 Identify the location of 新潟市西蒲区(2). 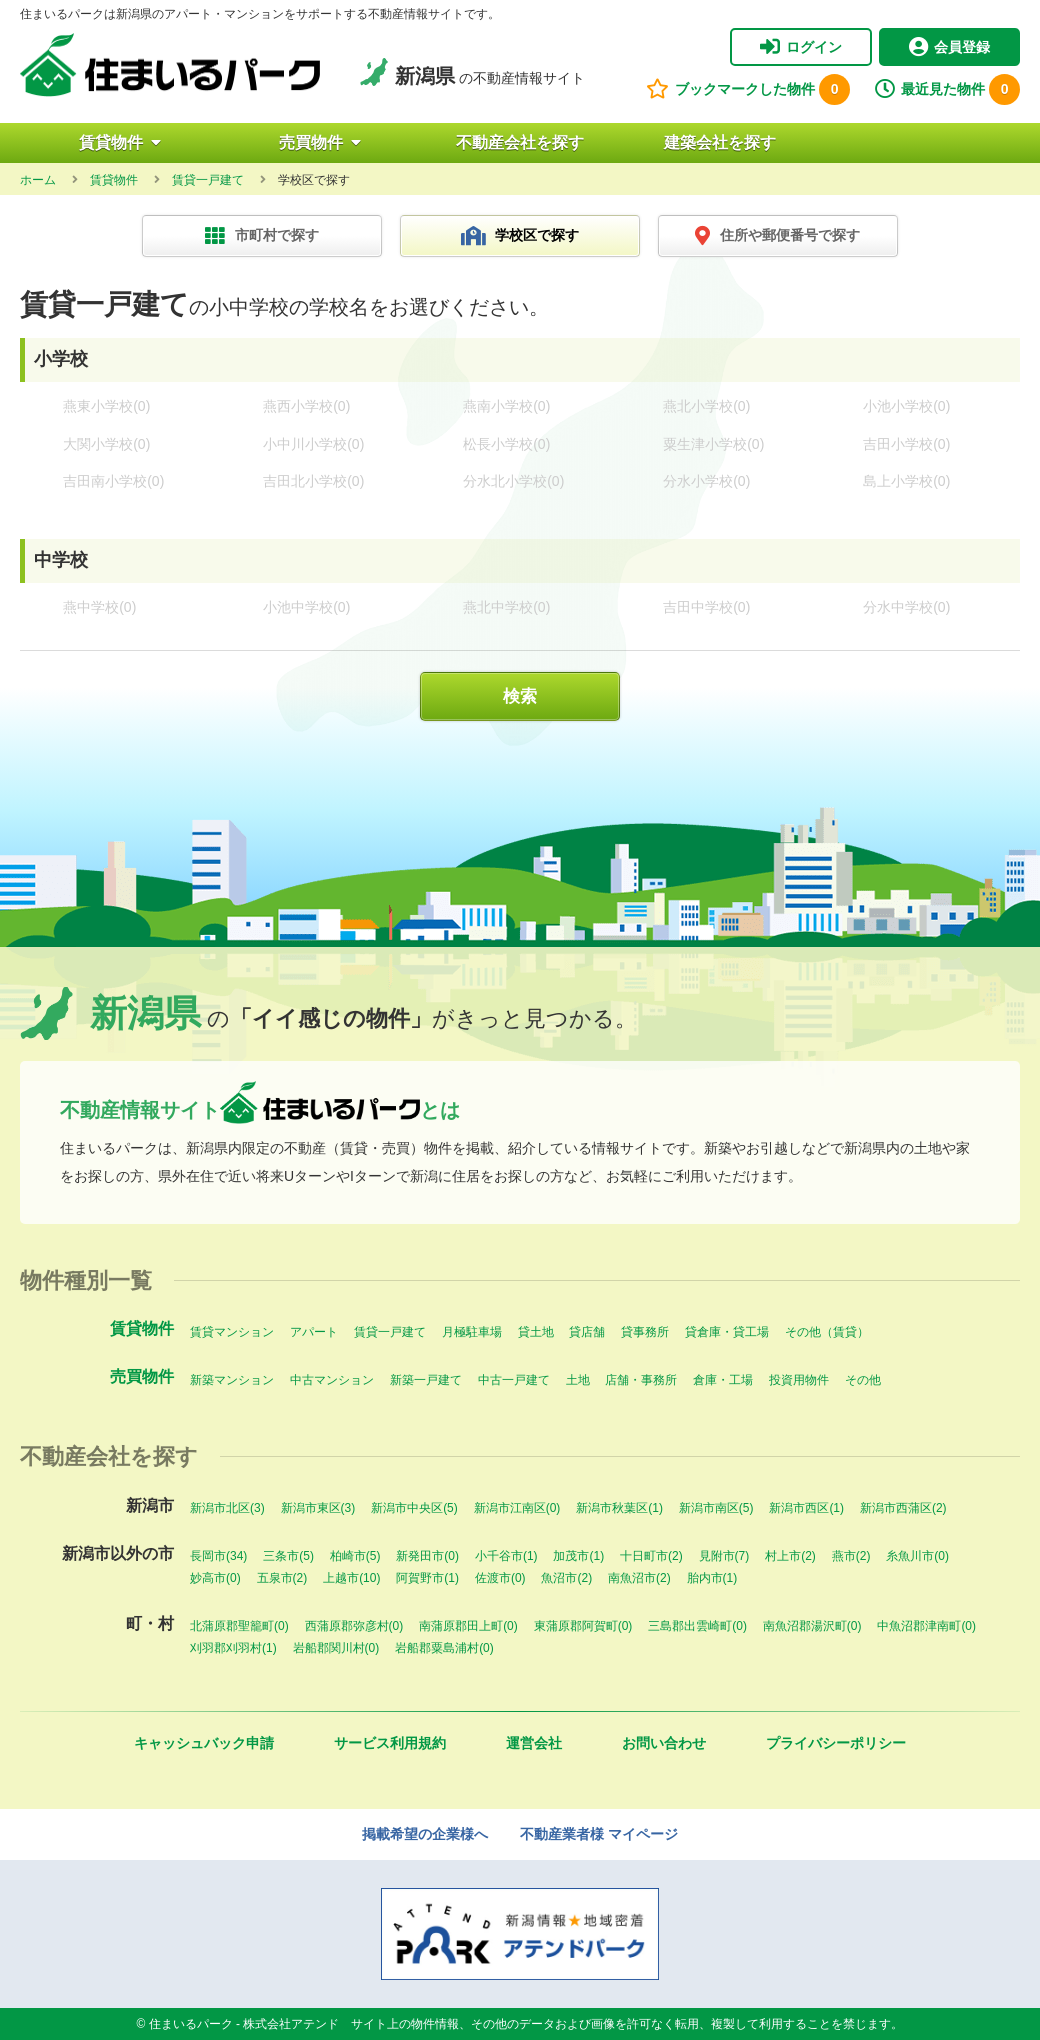
(903, 1508).